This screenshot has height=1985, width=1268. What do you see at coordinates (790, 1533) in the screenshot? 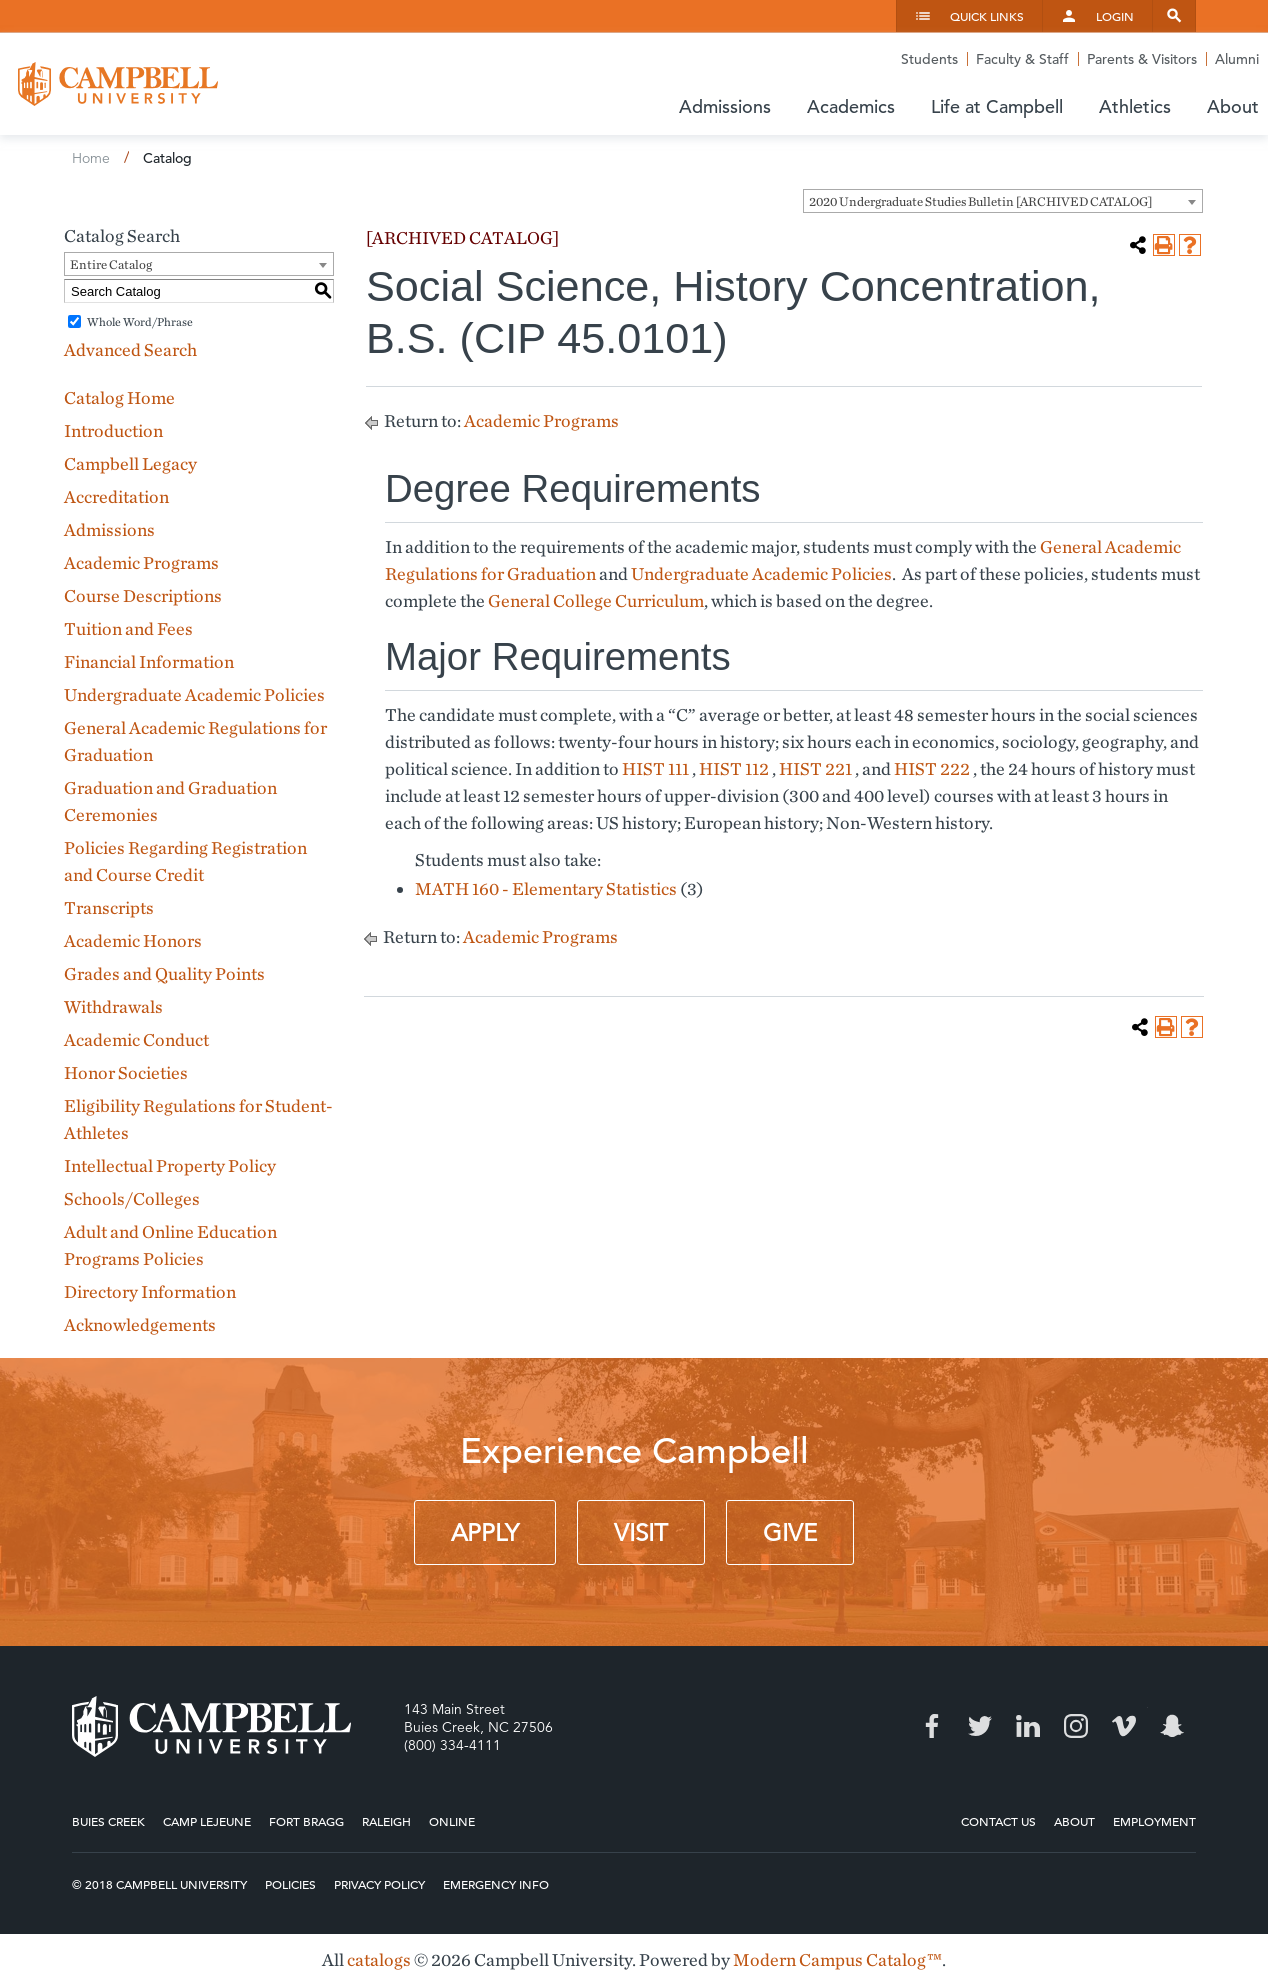
I see `Give` at bounding box center [790, 1533].